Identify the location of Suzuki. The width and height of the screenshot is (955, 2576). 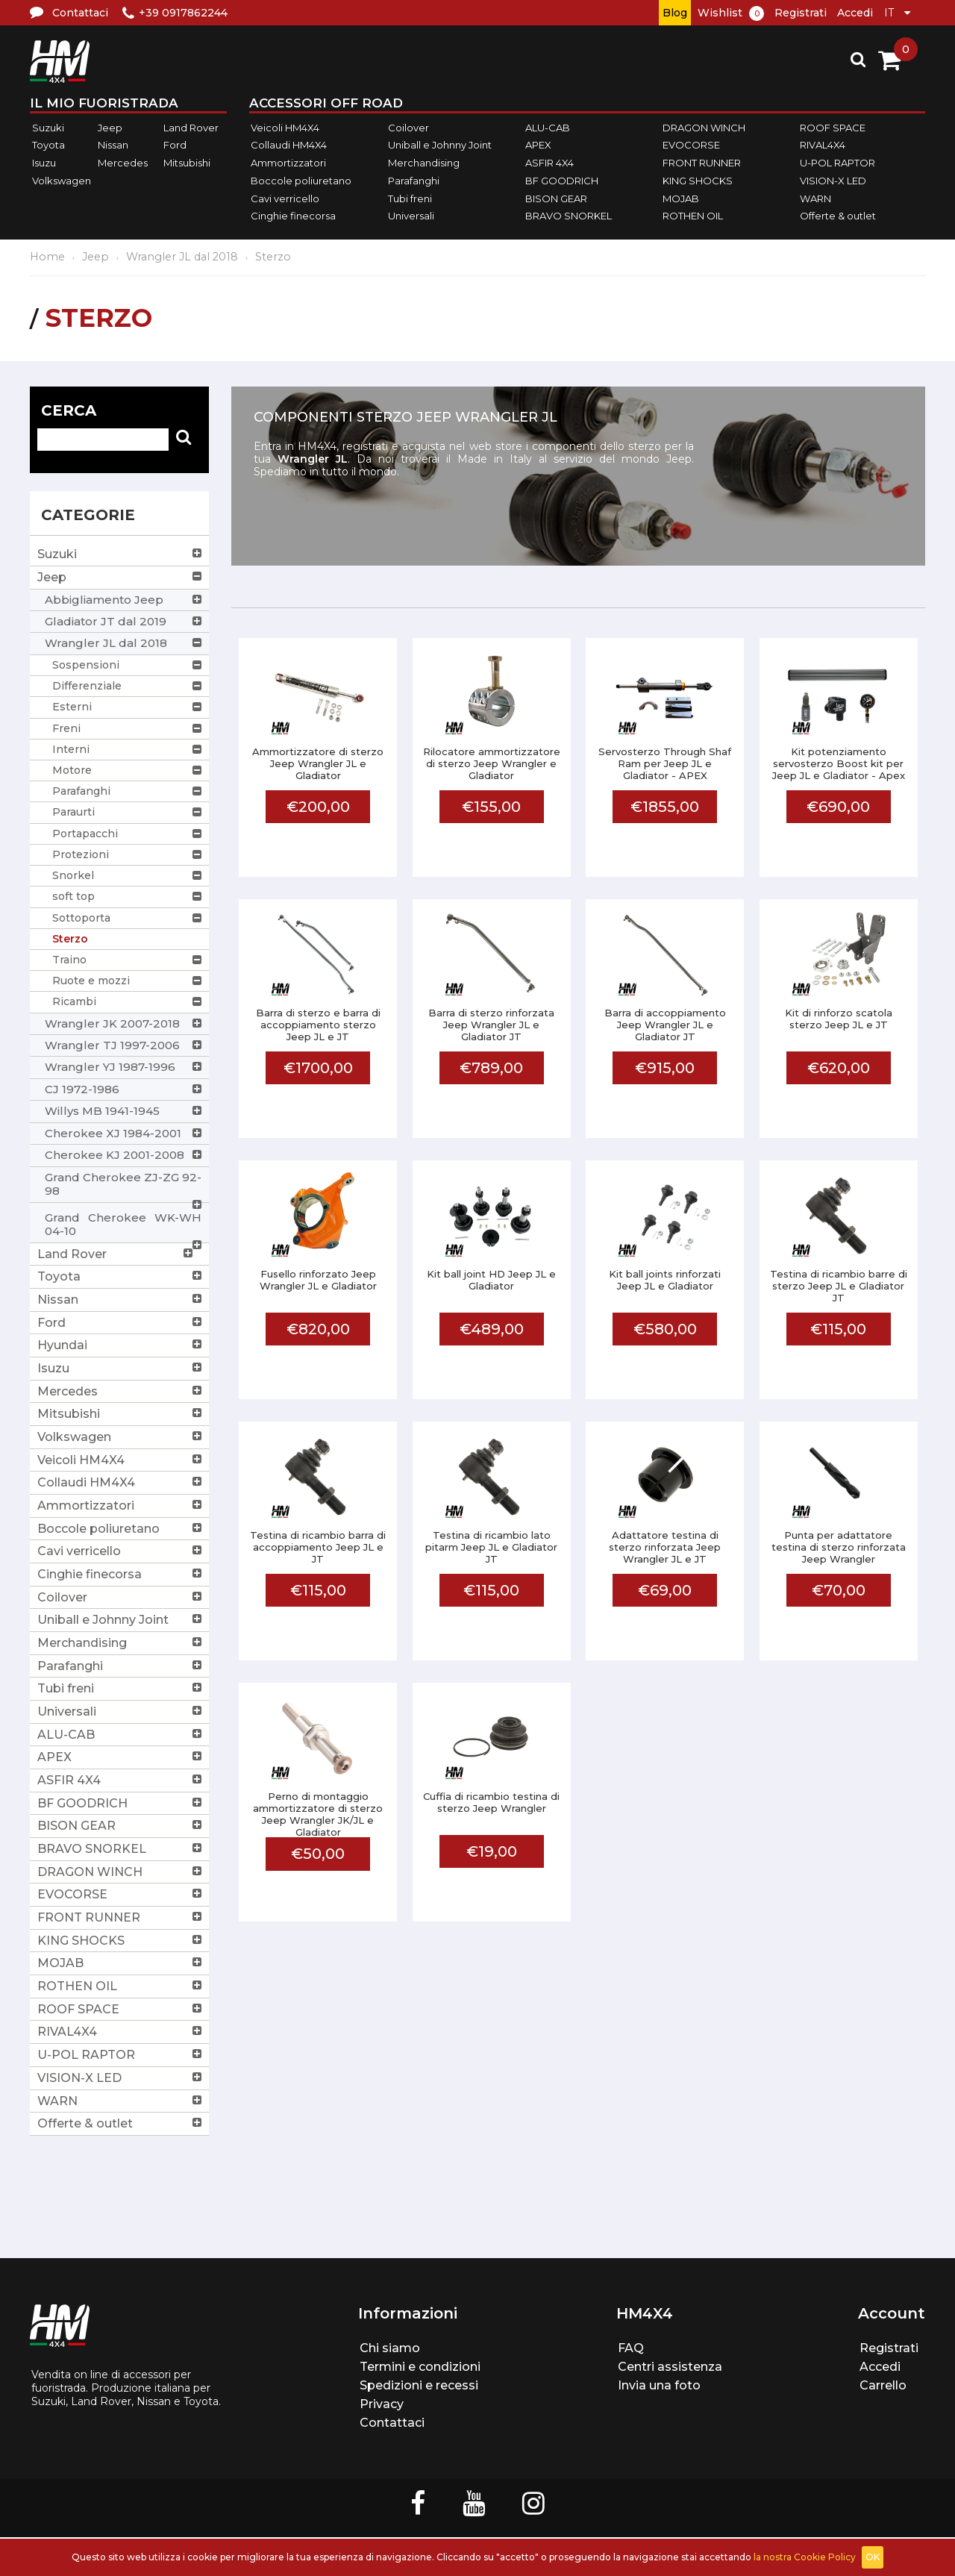
(48, 128).